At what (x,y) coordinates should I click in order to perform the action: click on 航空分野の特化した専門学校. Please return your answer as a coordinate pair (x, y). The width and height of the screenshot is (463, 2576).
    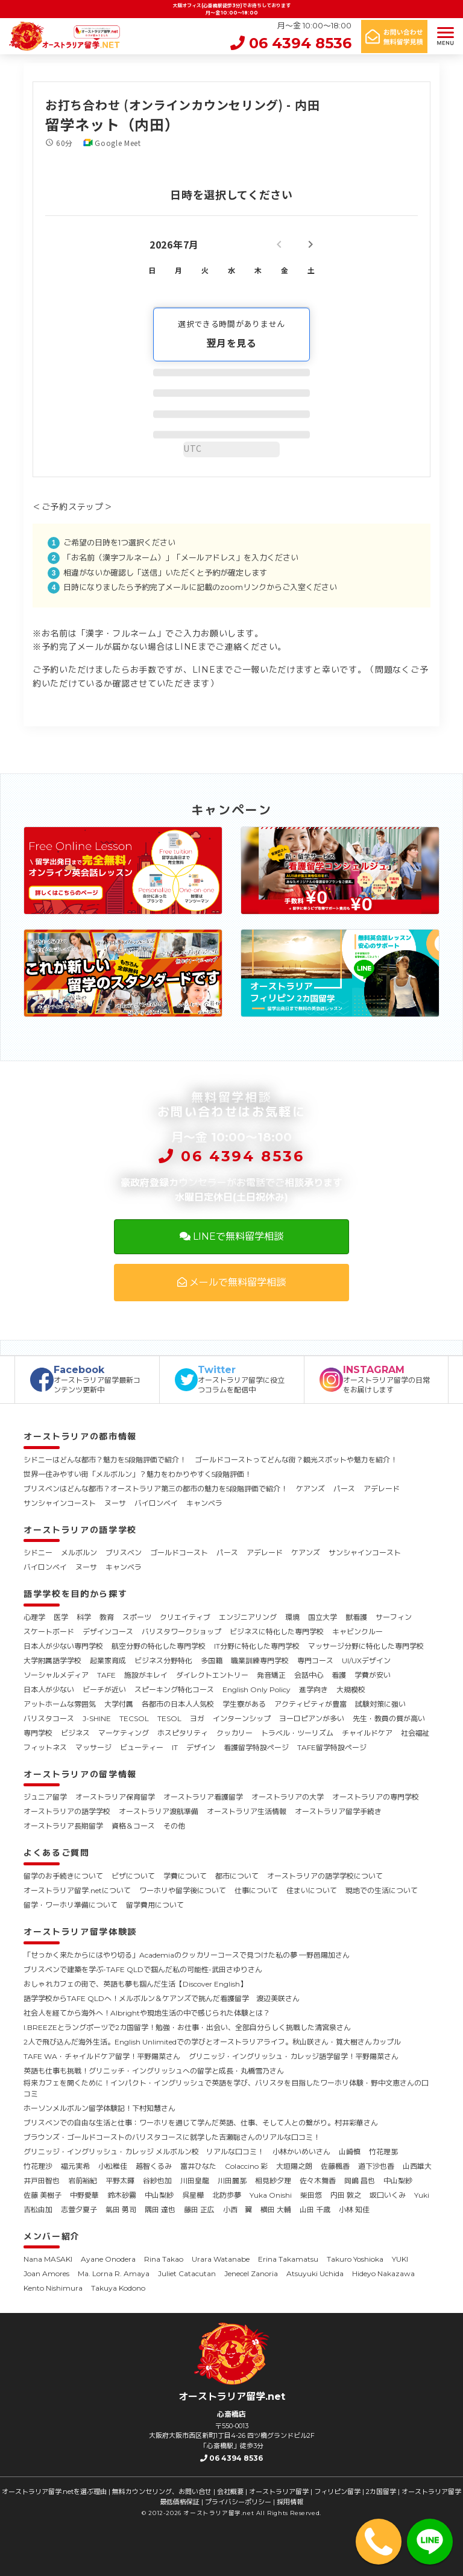
    Looking at the image, I should click on (159, 1646).